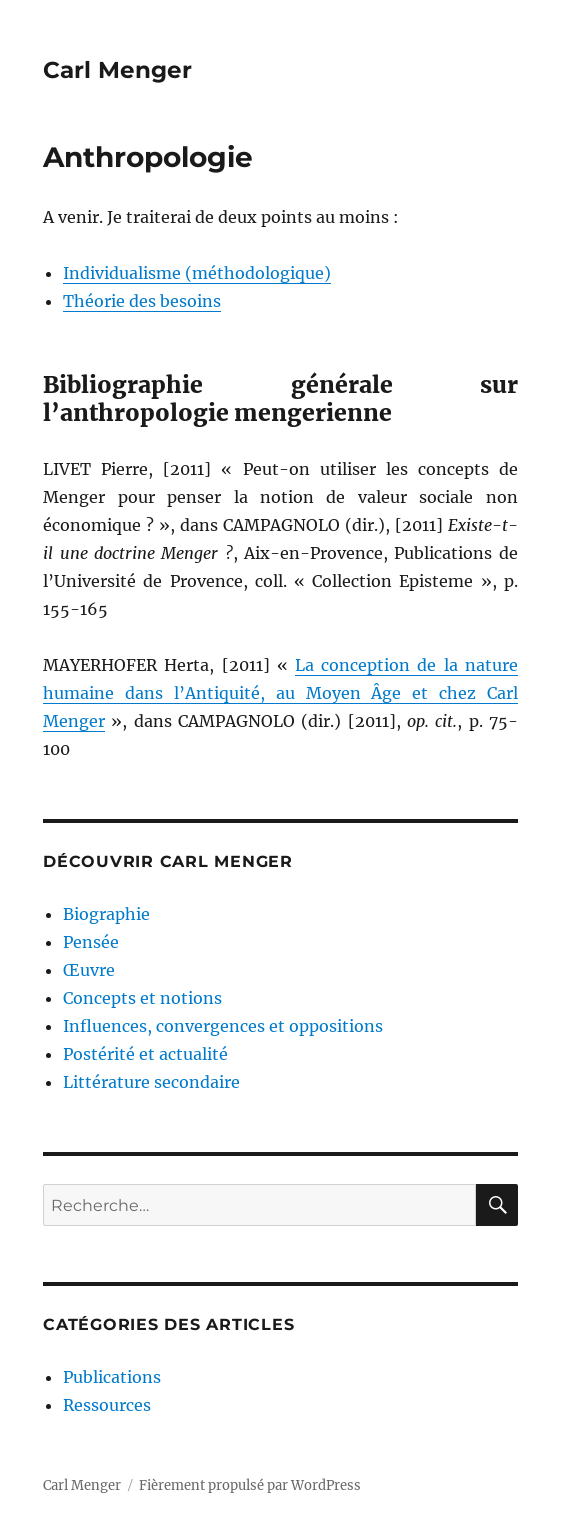  I want to click on Pensée, so click(91, 942).